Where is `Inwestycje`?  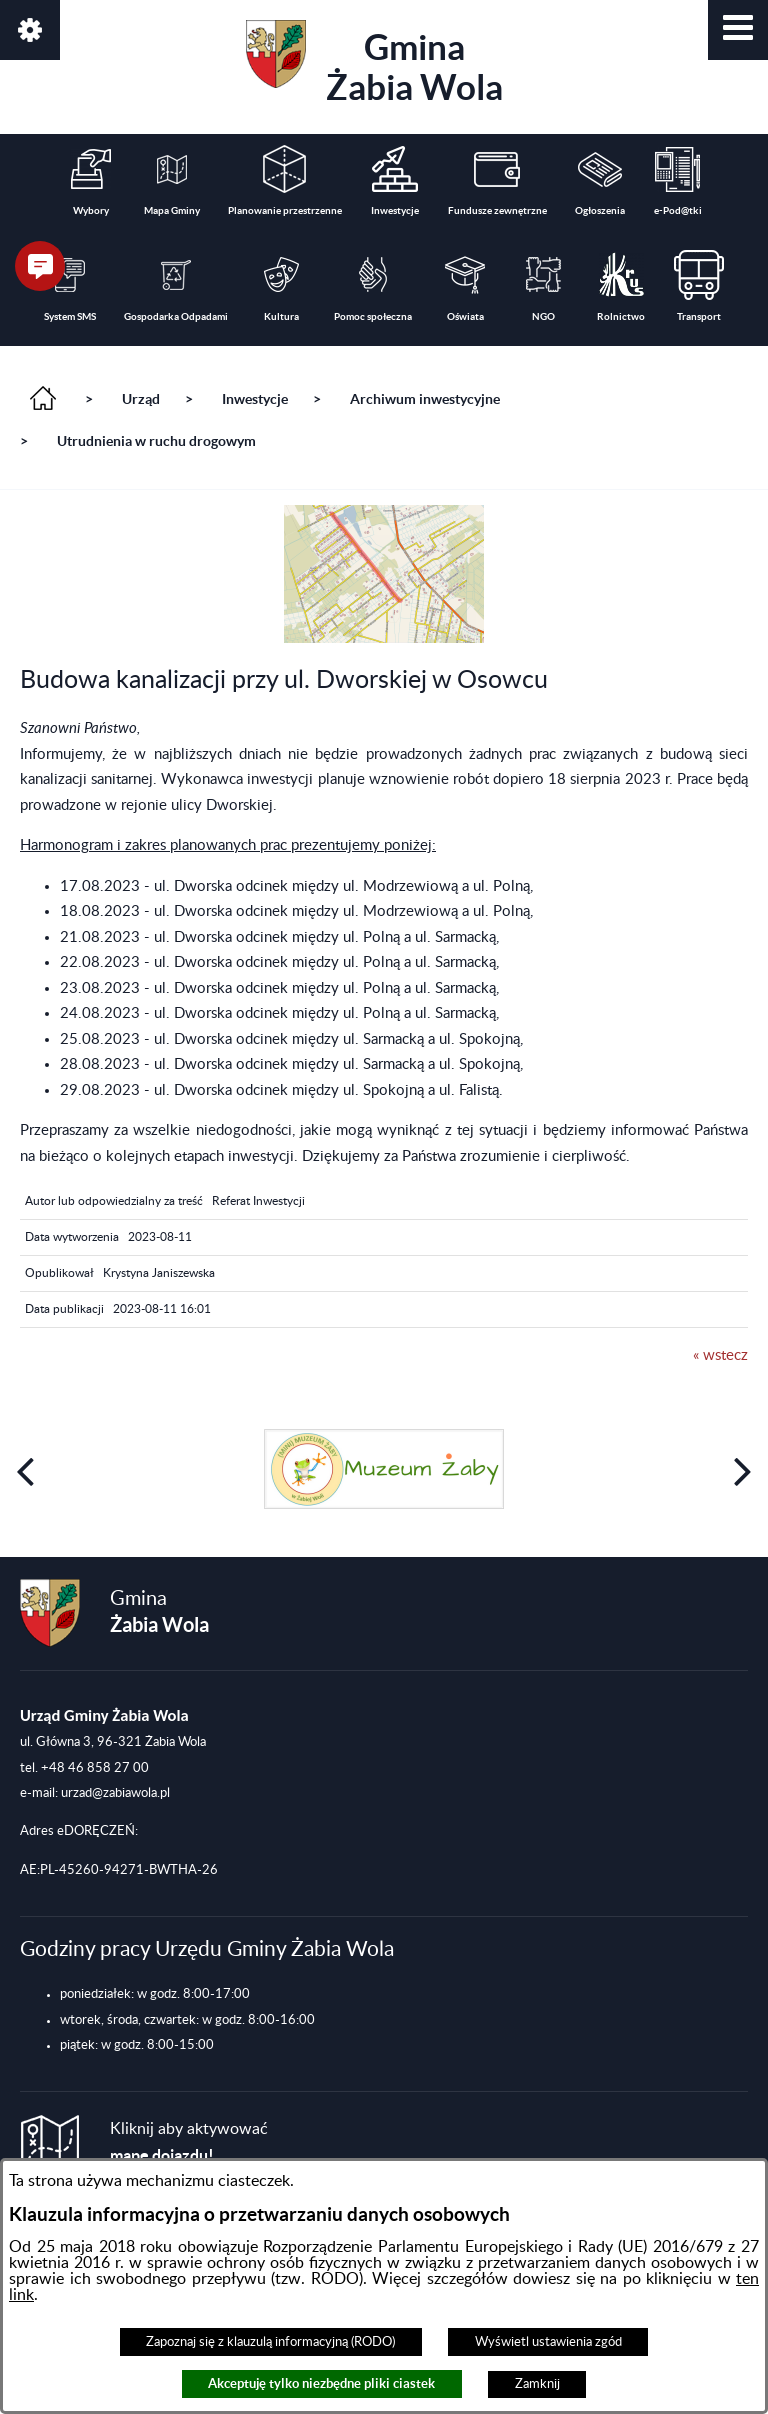 Inwestycje is located at coordinates (255, 399).